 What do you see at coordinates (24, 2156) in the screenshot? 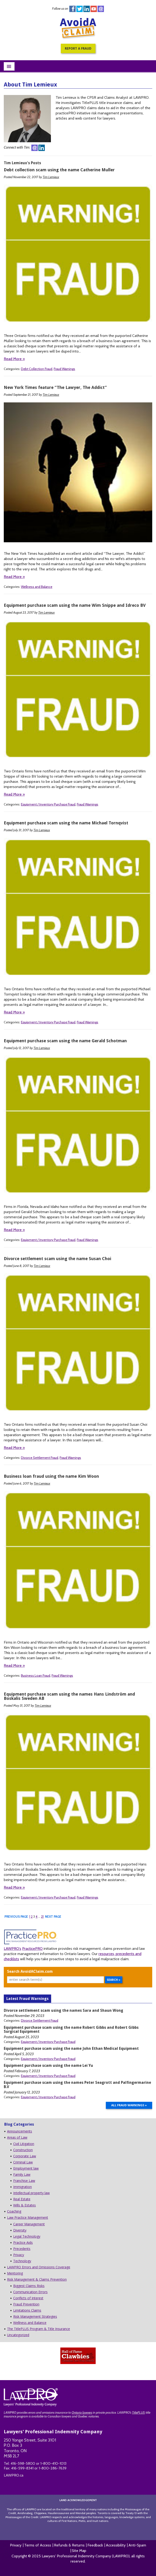
I see `Corporate Law` at bounding box center [24, 2156].